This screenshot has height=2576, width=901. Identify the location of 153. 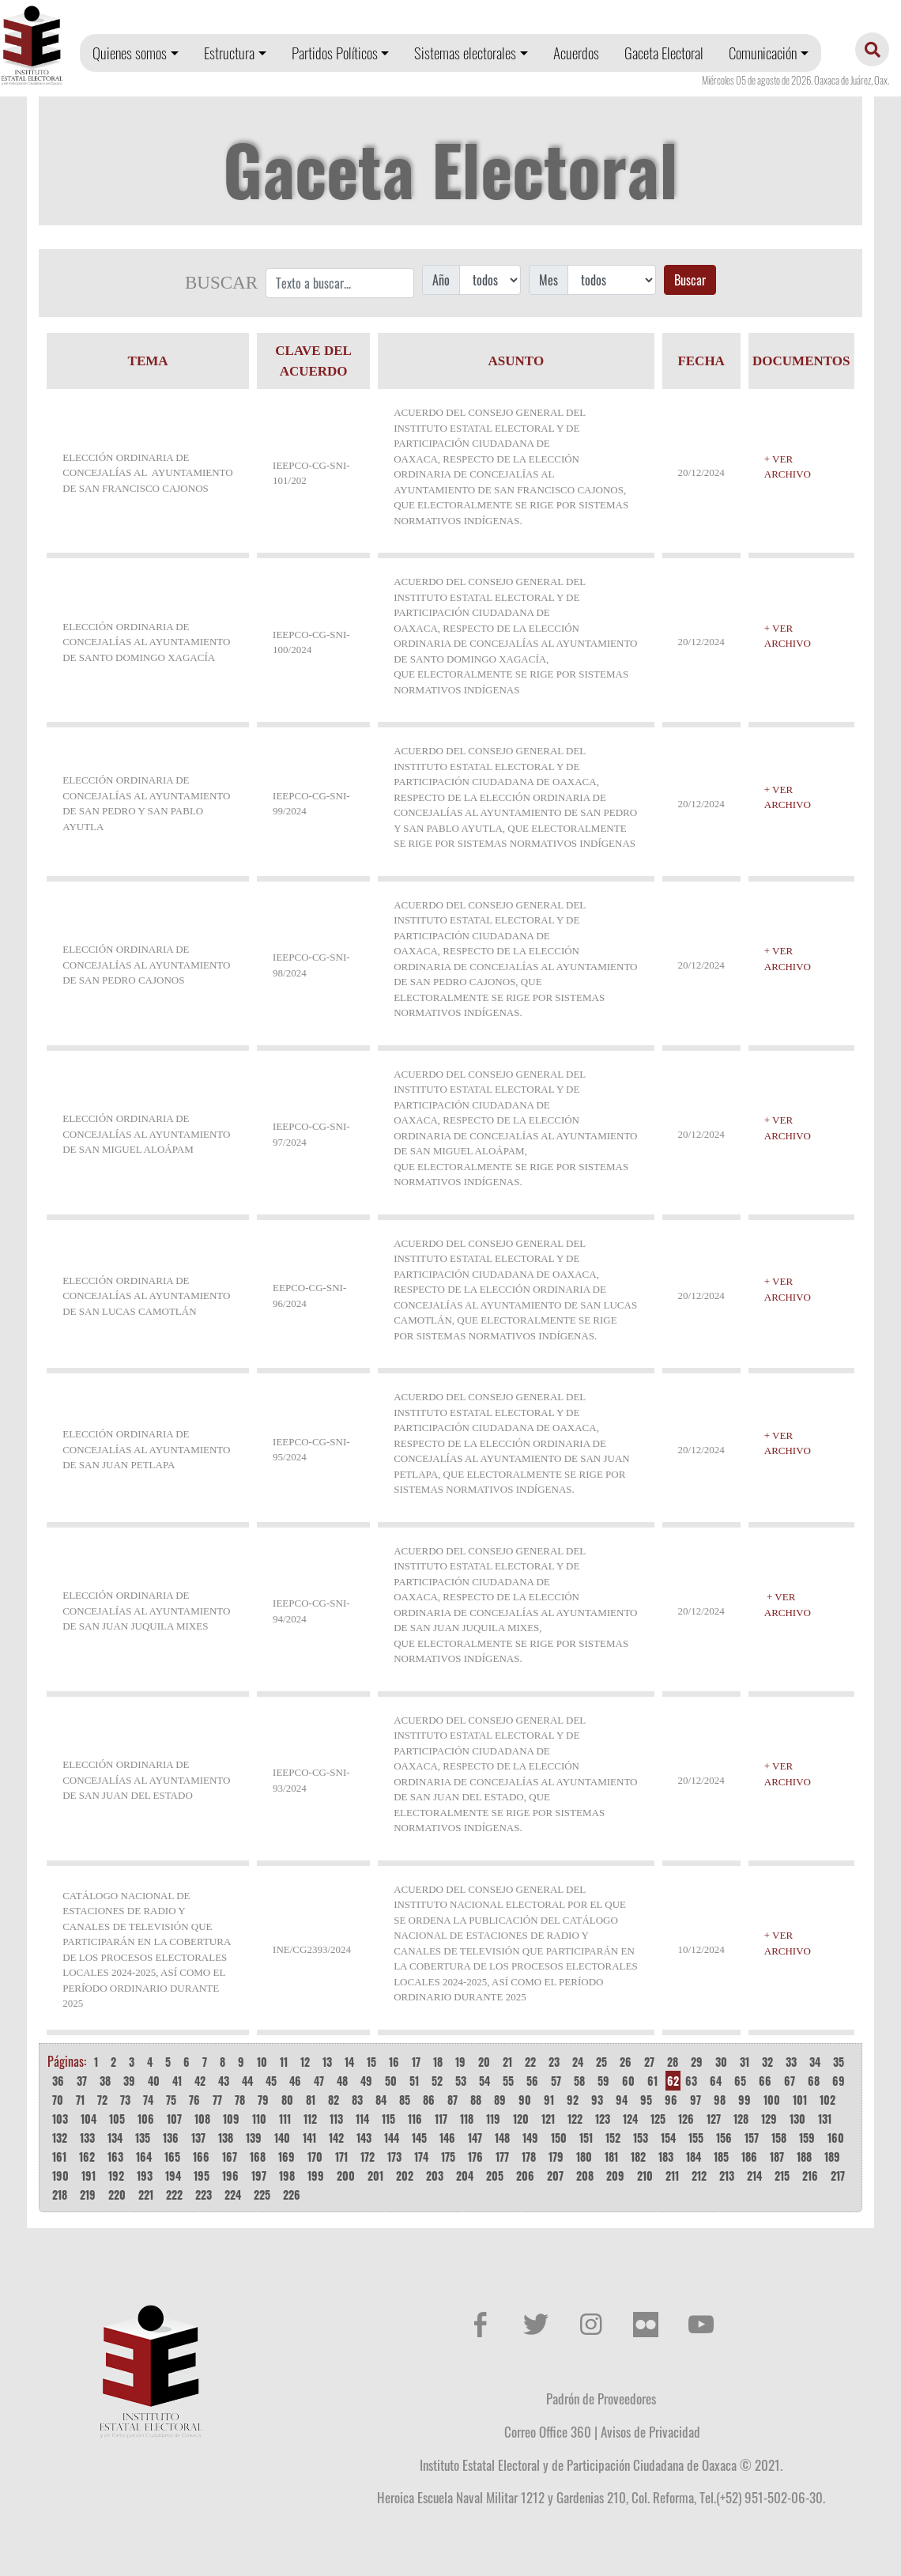
(640, 2137).